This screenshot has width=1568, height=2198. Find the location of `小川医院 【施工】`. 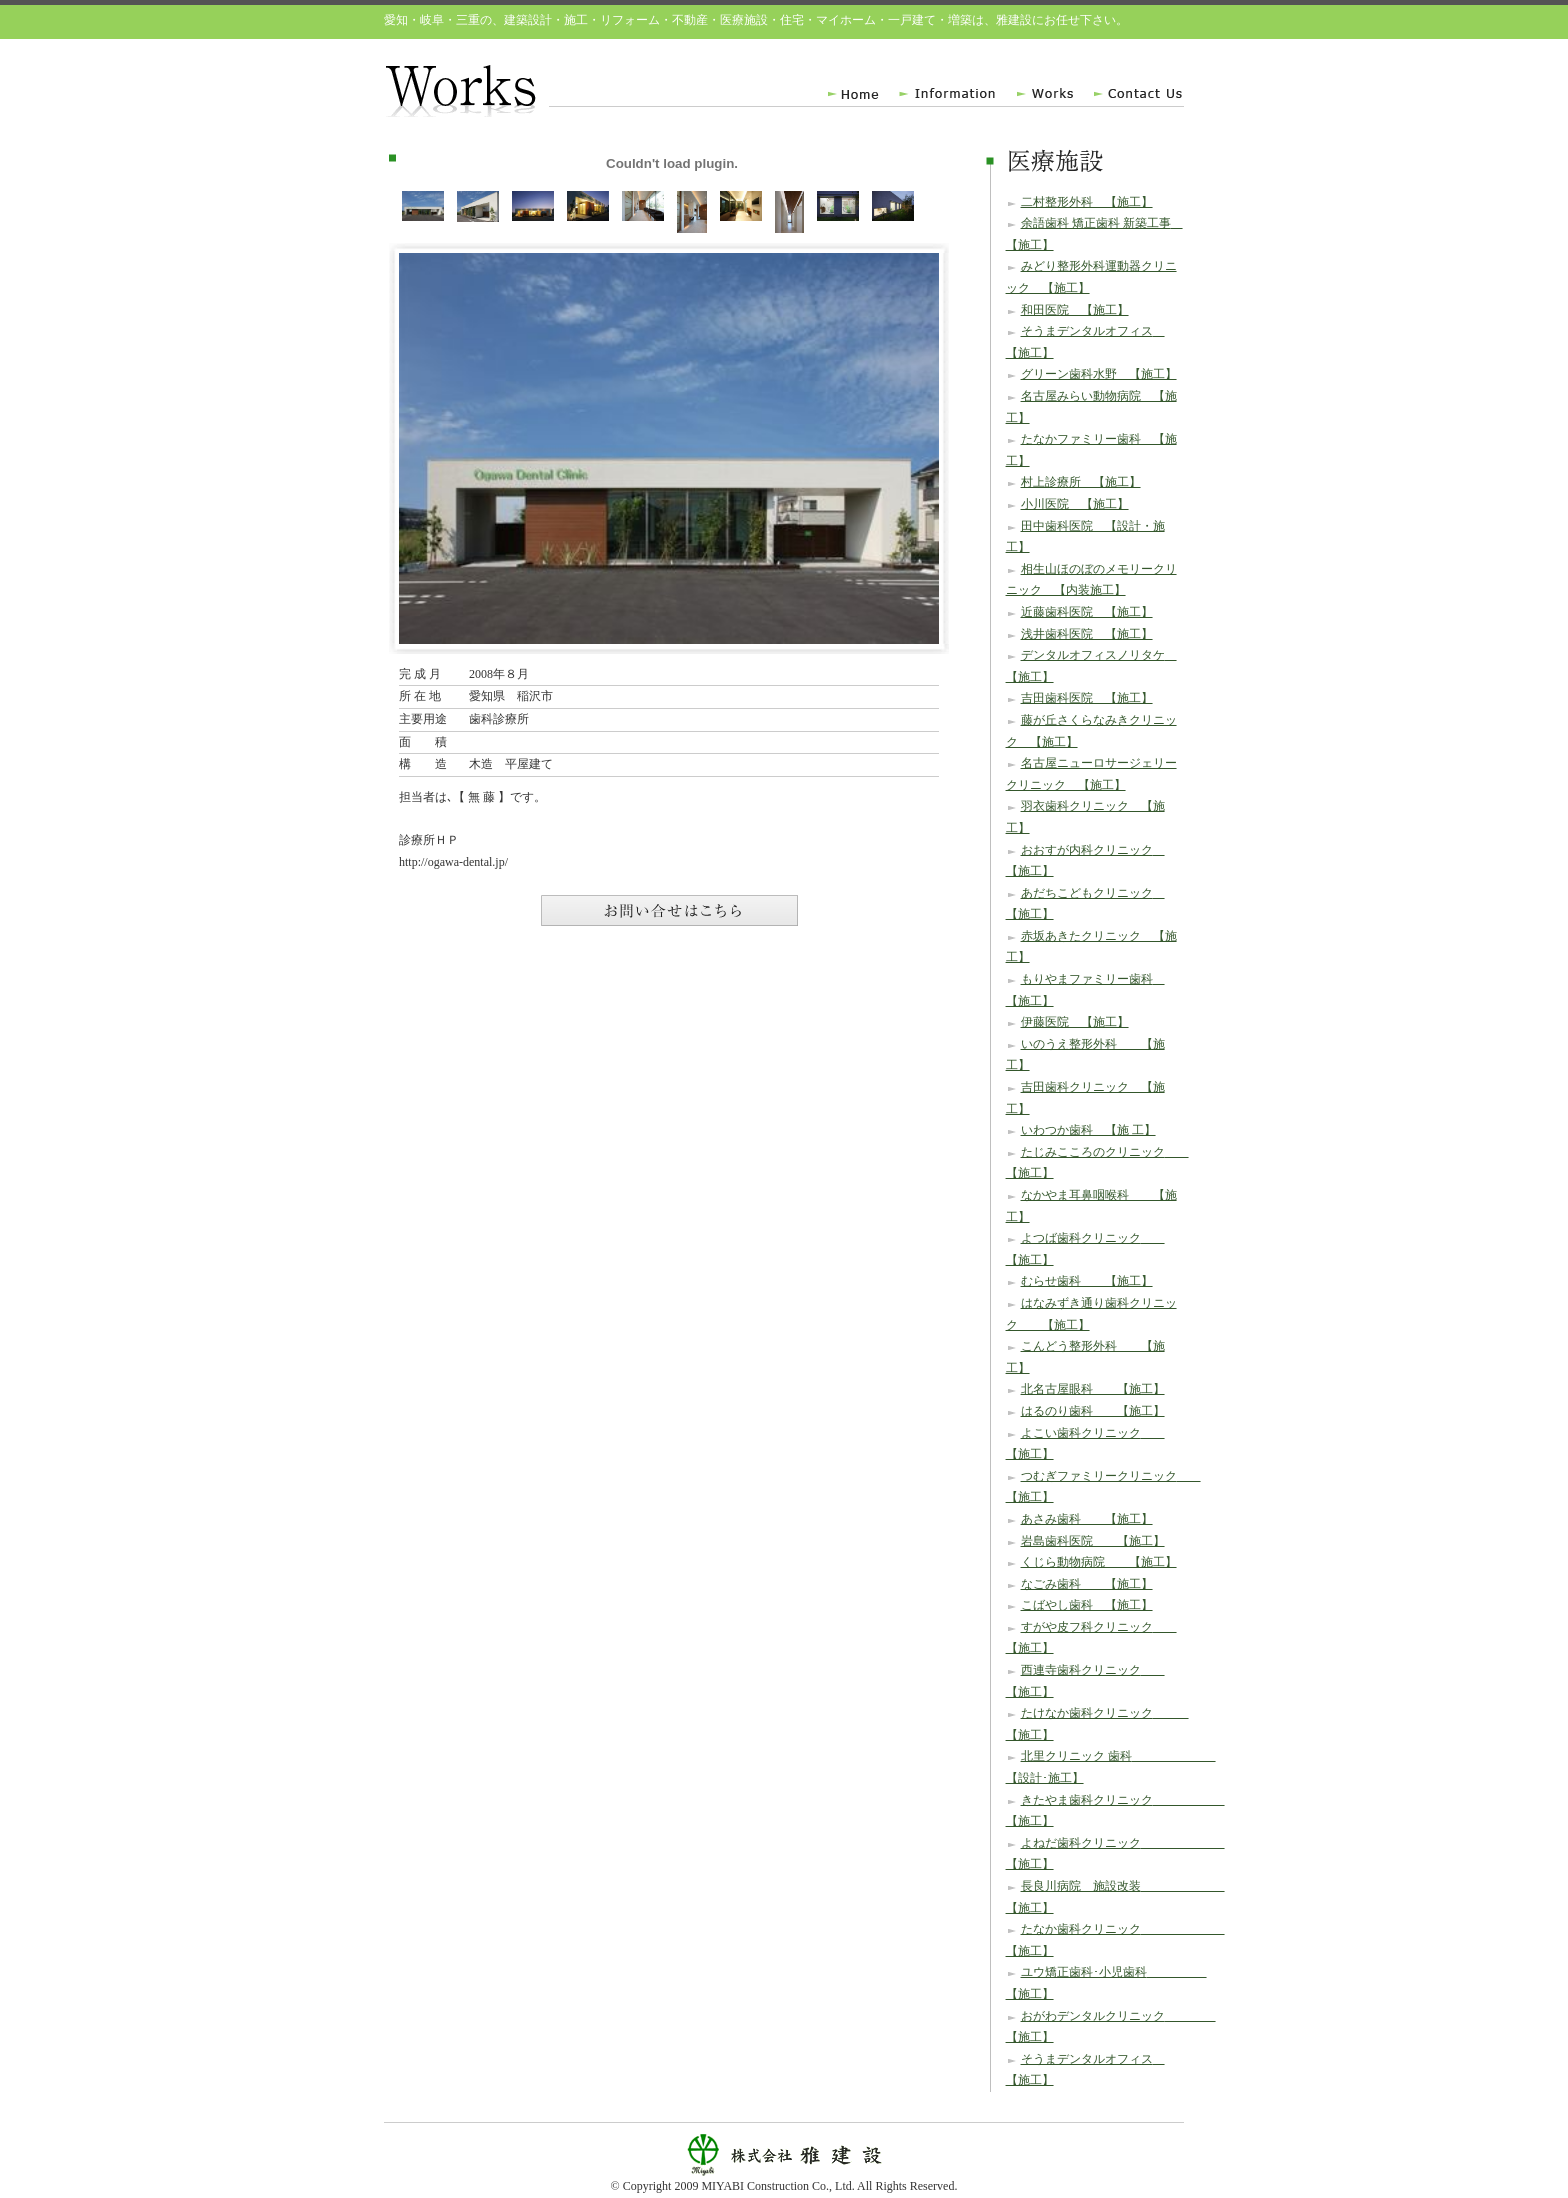

小川医院 【施工】 is located at coordinates (1075, 504).